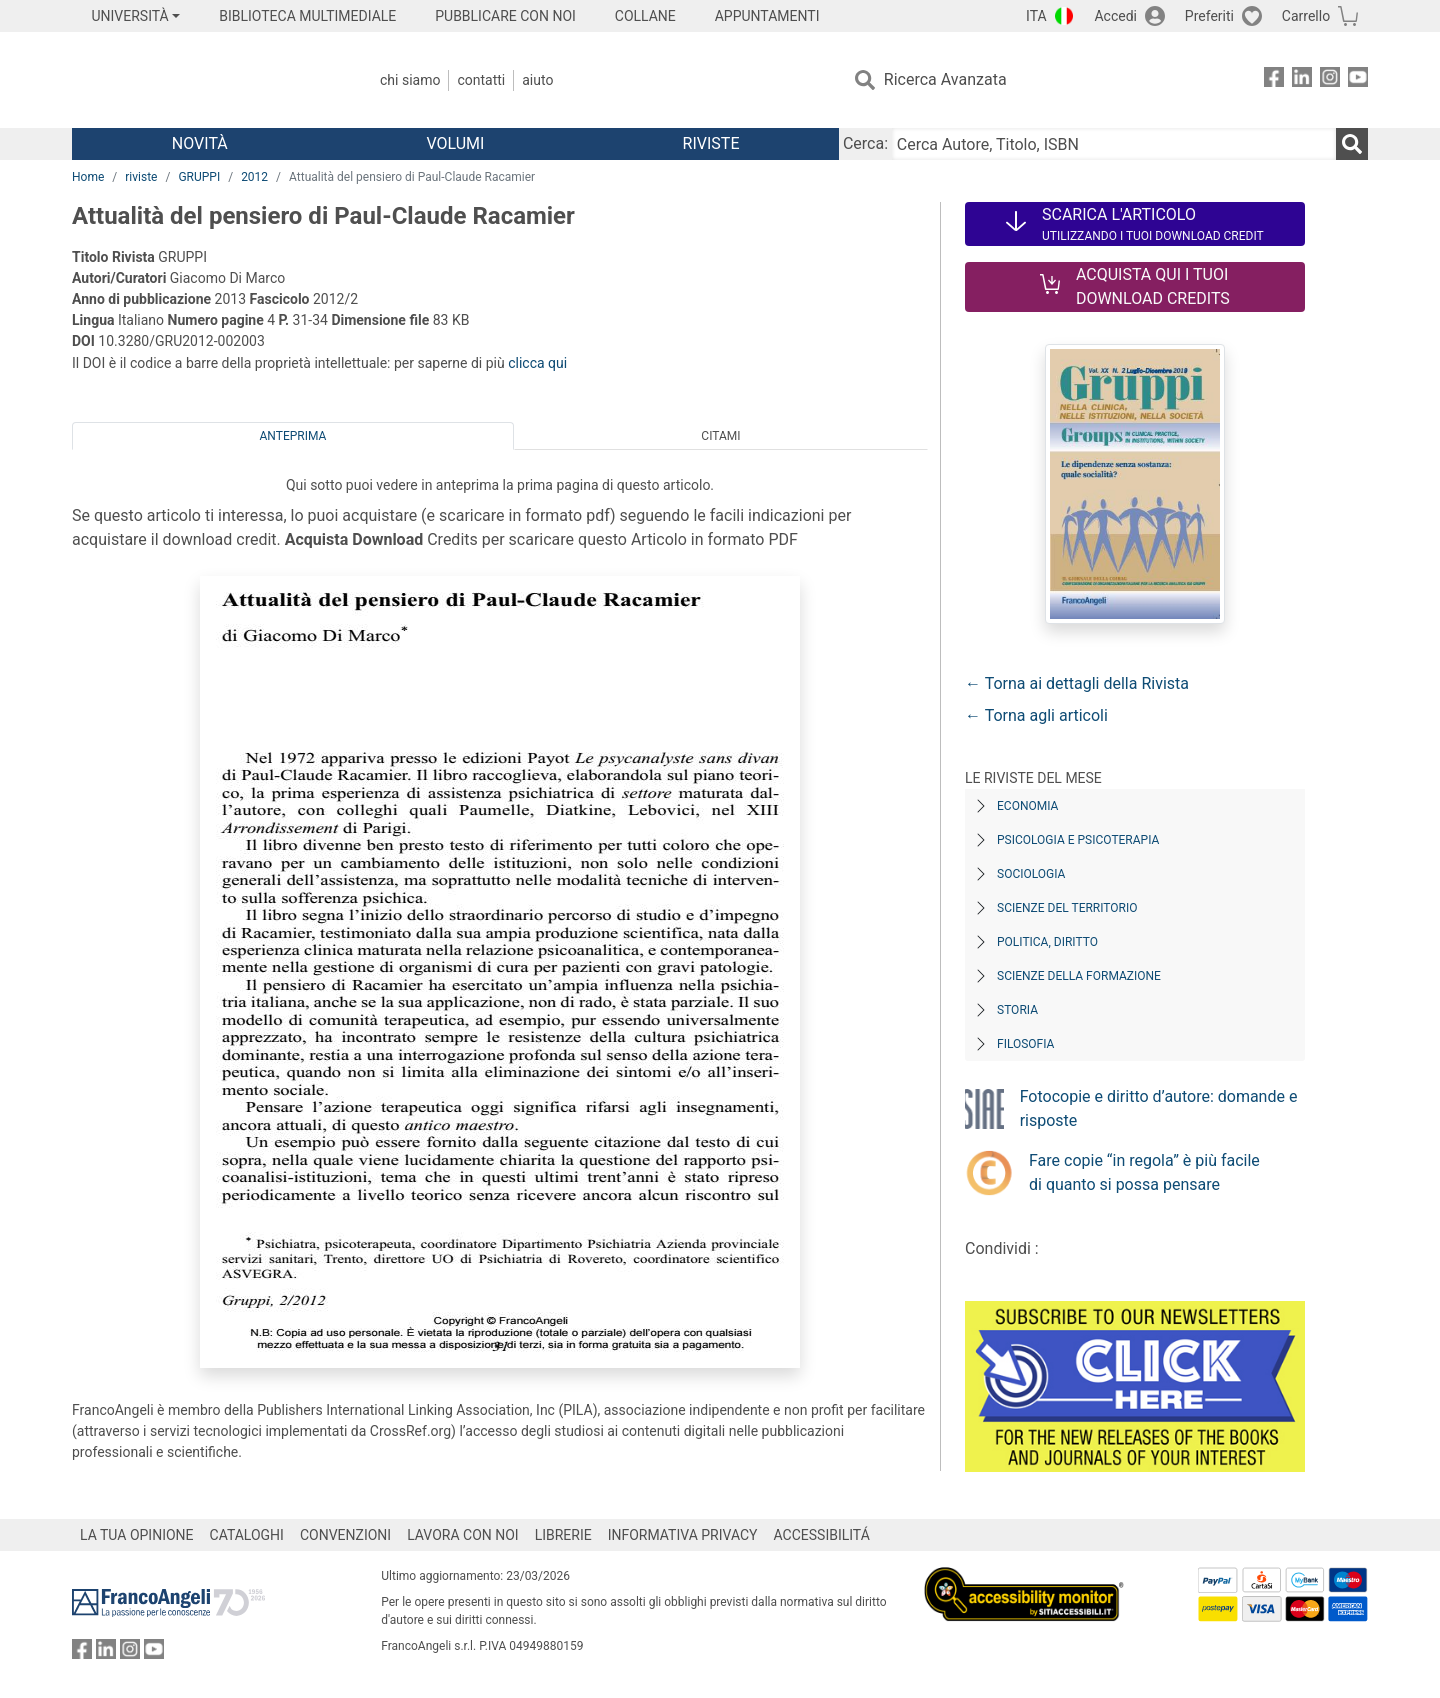  I want to click on Preferiti, so click(1209, 16).